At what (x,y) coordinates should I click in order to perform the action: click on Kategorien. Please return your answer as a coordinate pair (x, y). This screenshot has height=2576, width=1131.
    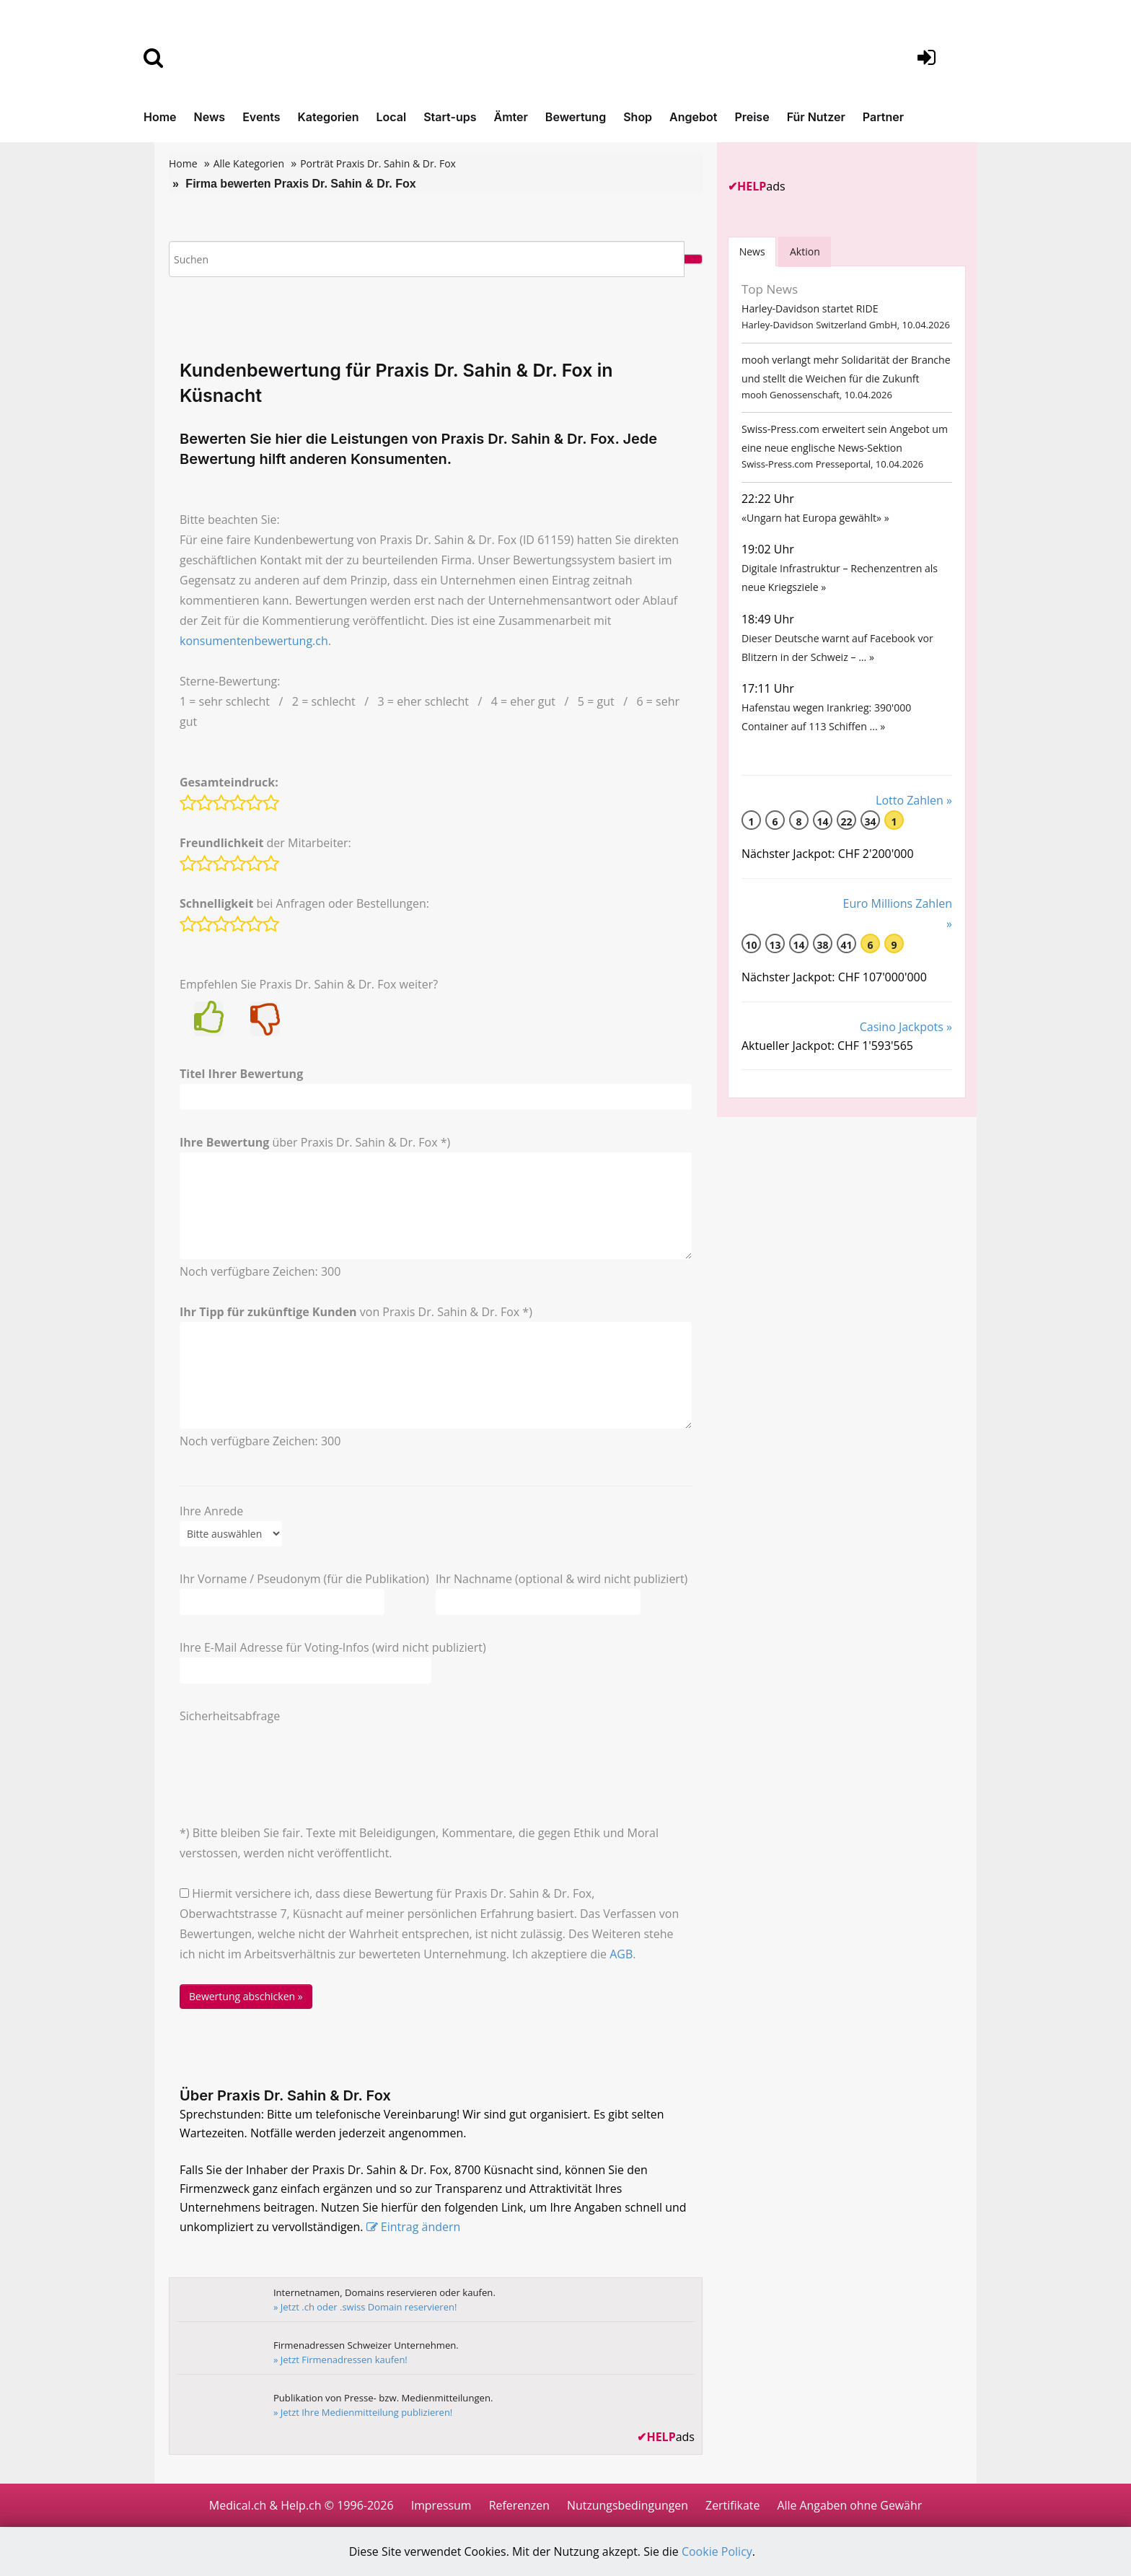
    Looking at the image, I should click on (327, 117).